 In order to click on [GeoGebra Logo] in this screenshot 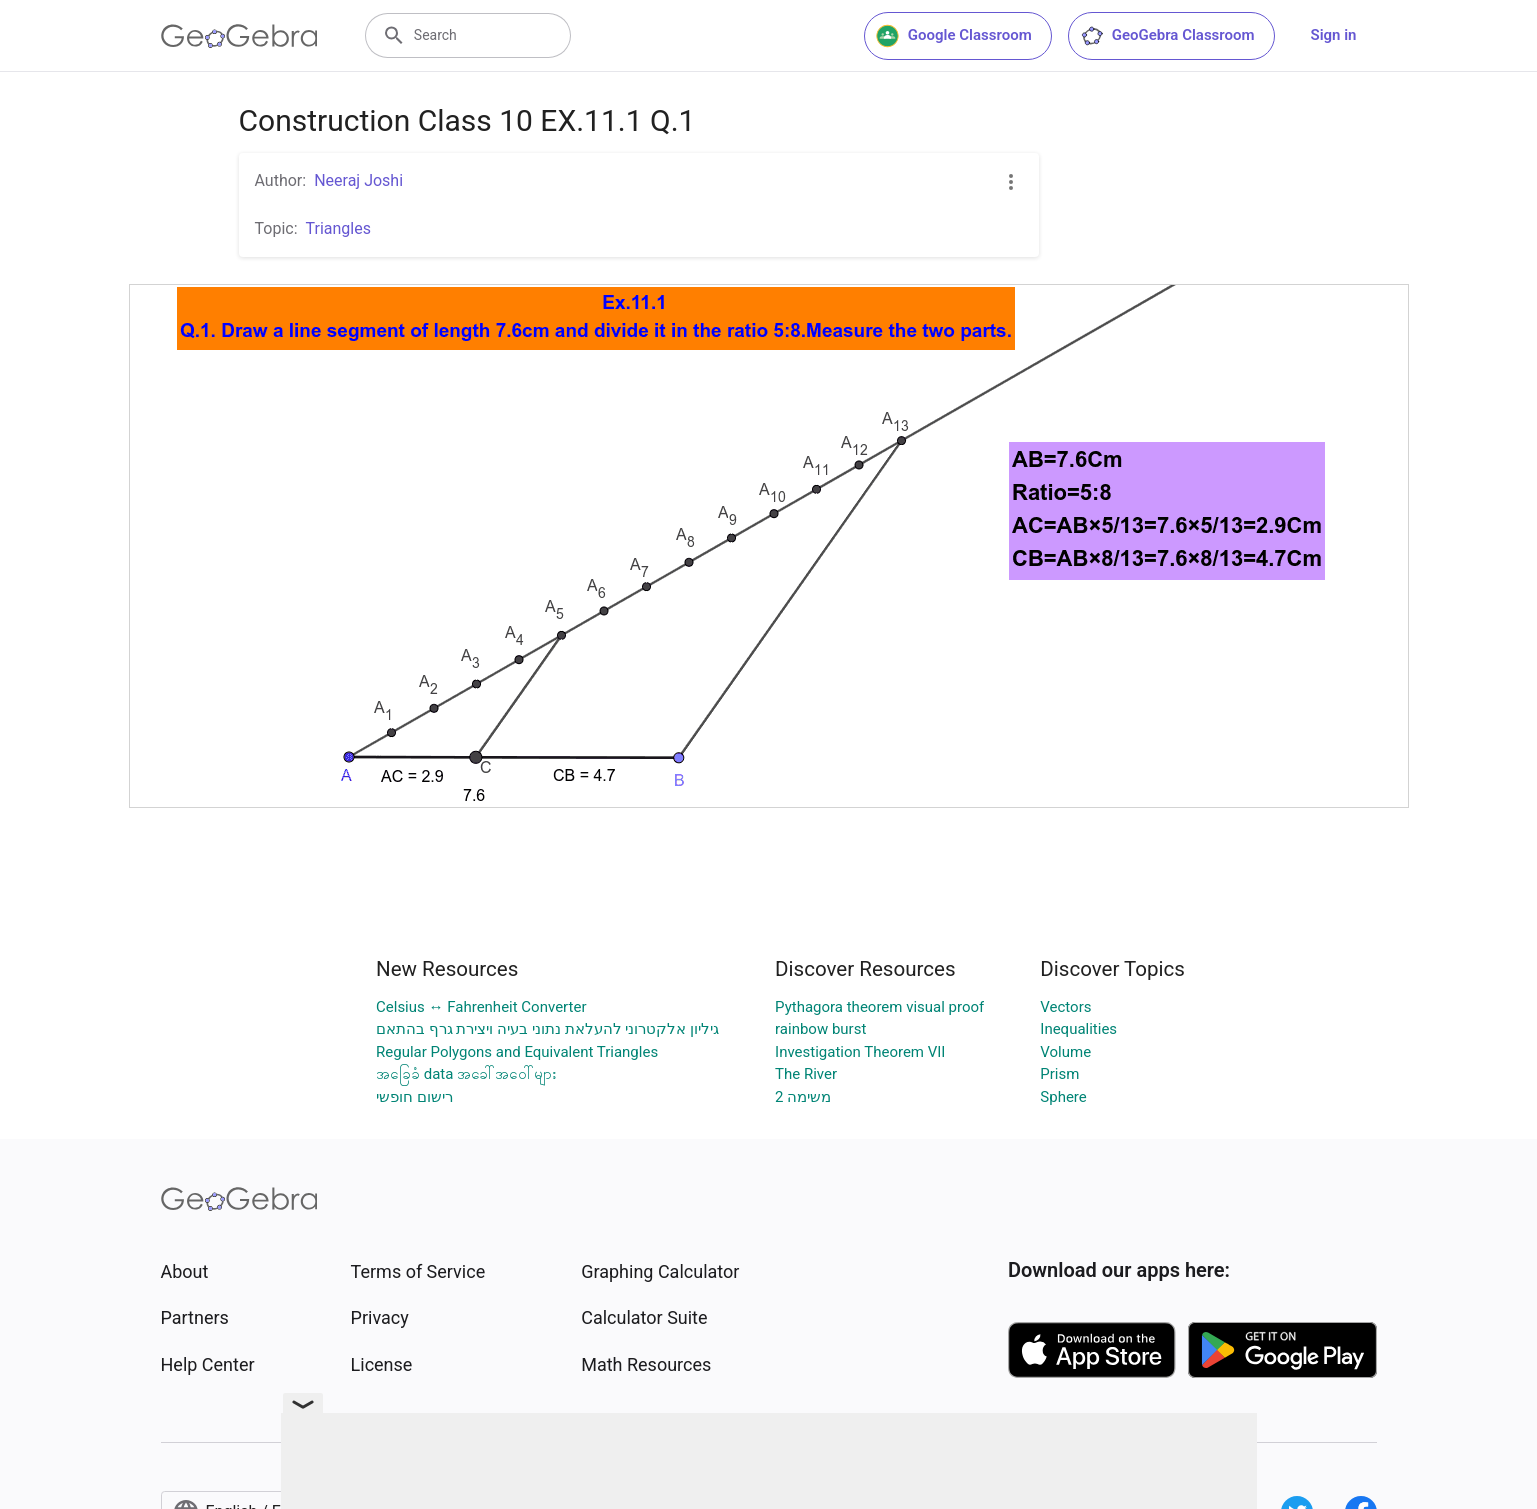, I will do `click(239, 36)`.